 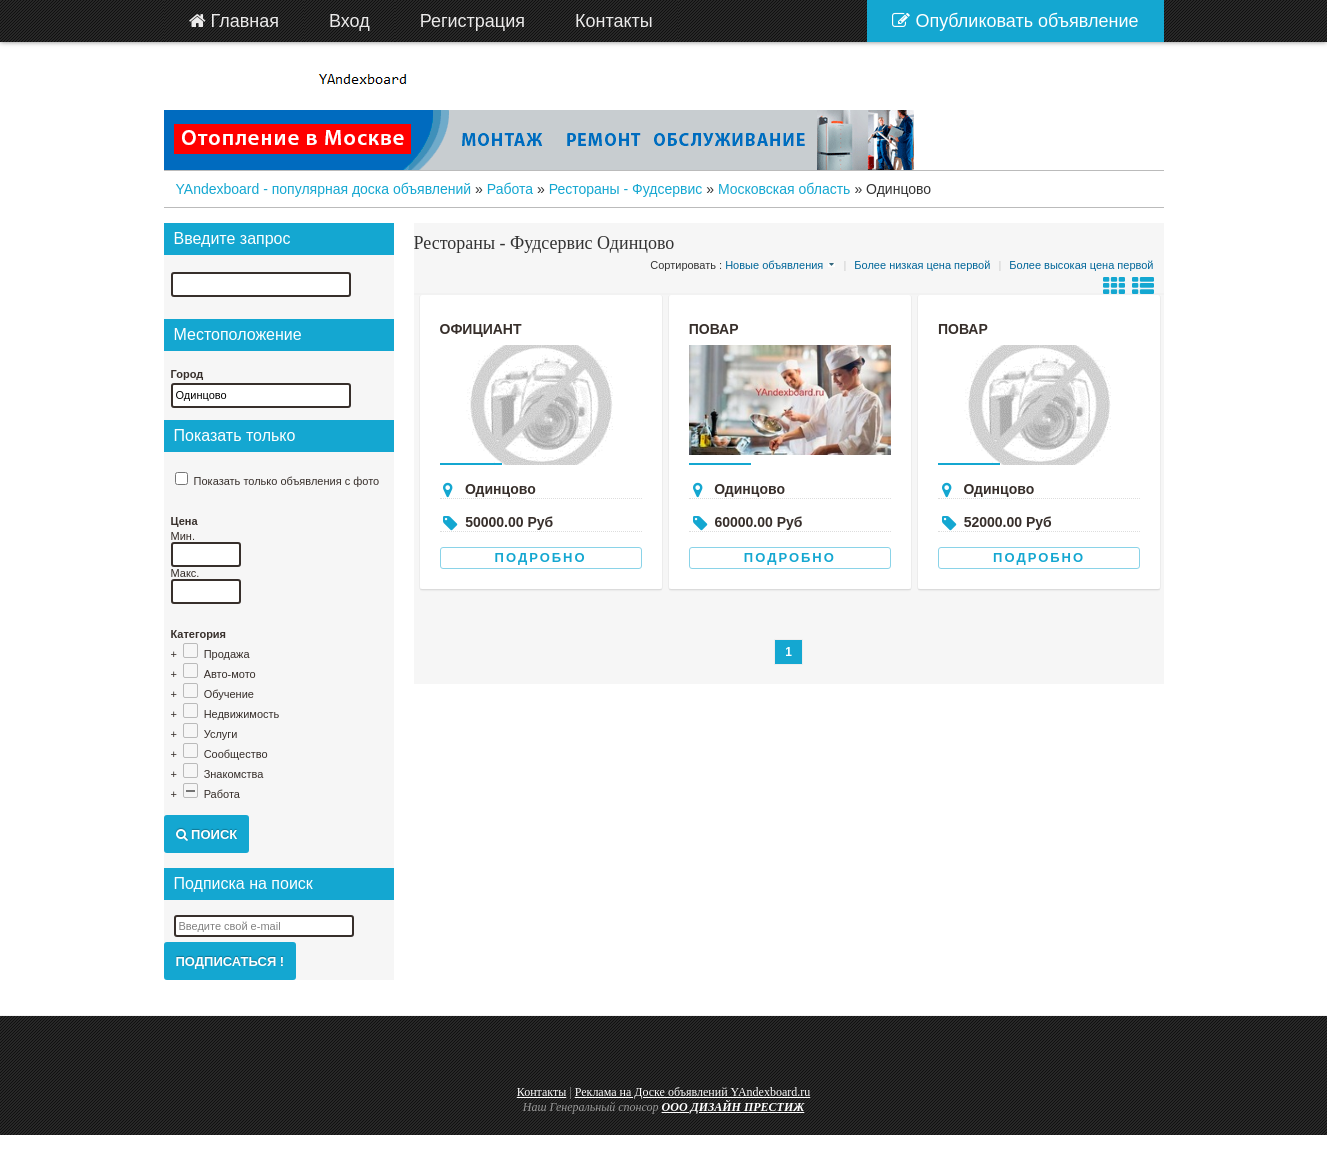 I want to click on Более высокая цена первой, so click(x=1081, y=265).